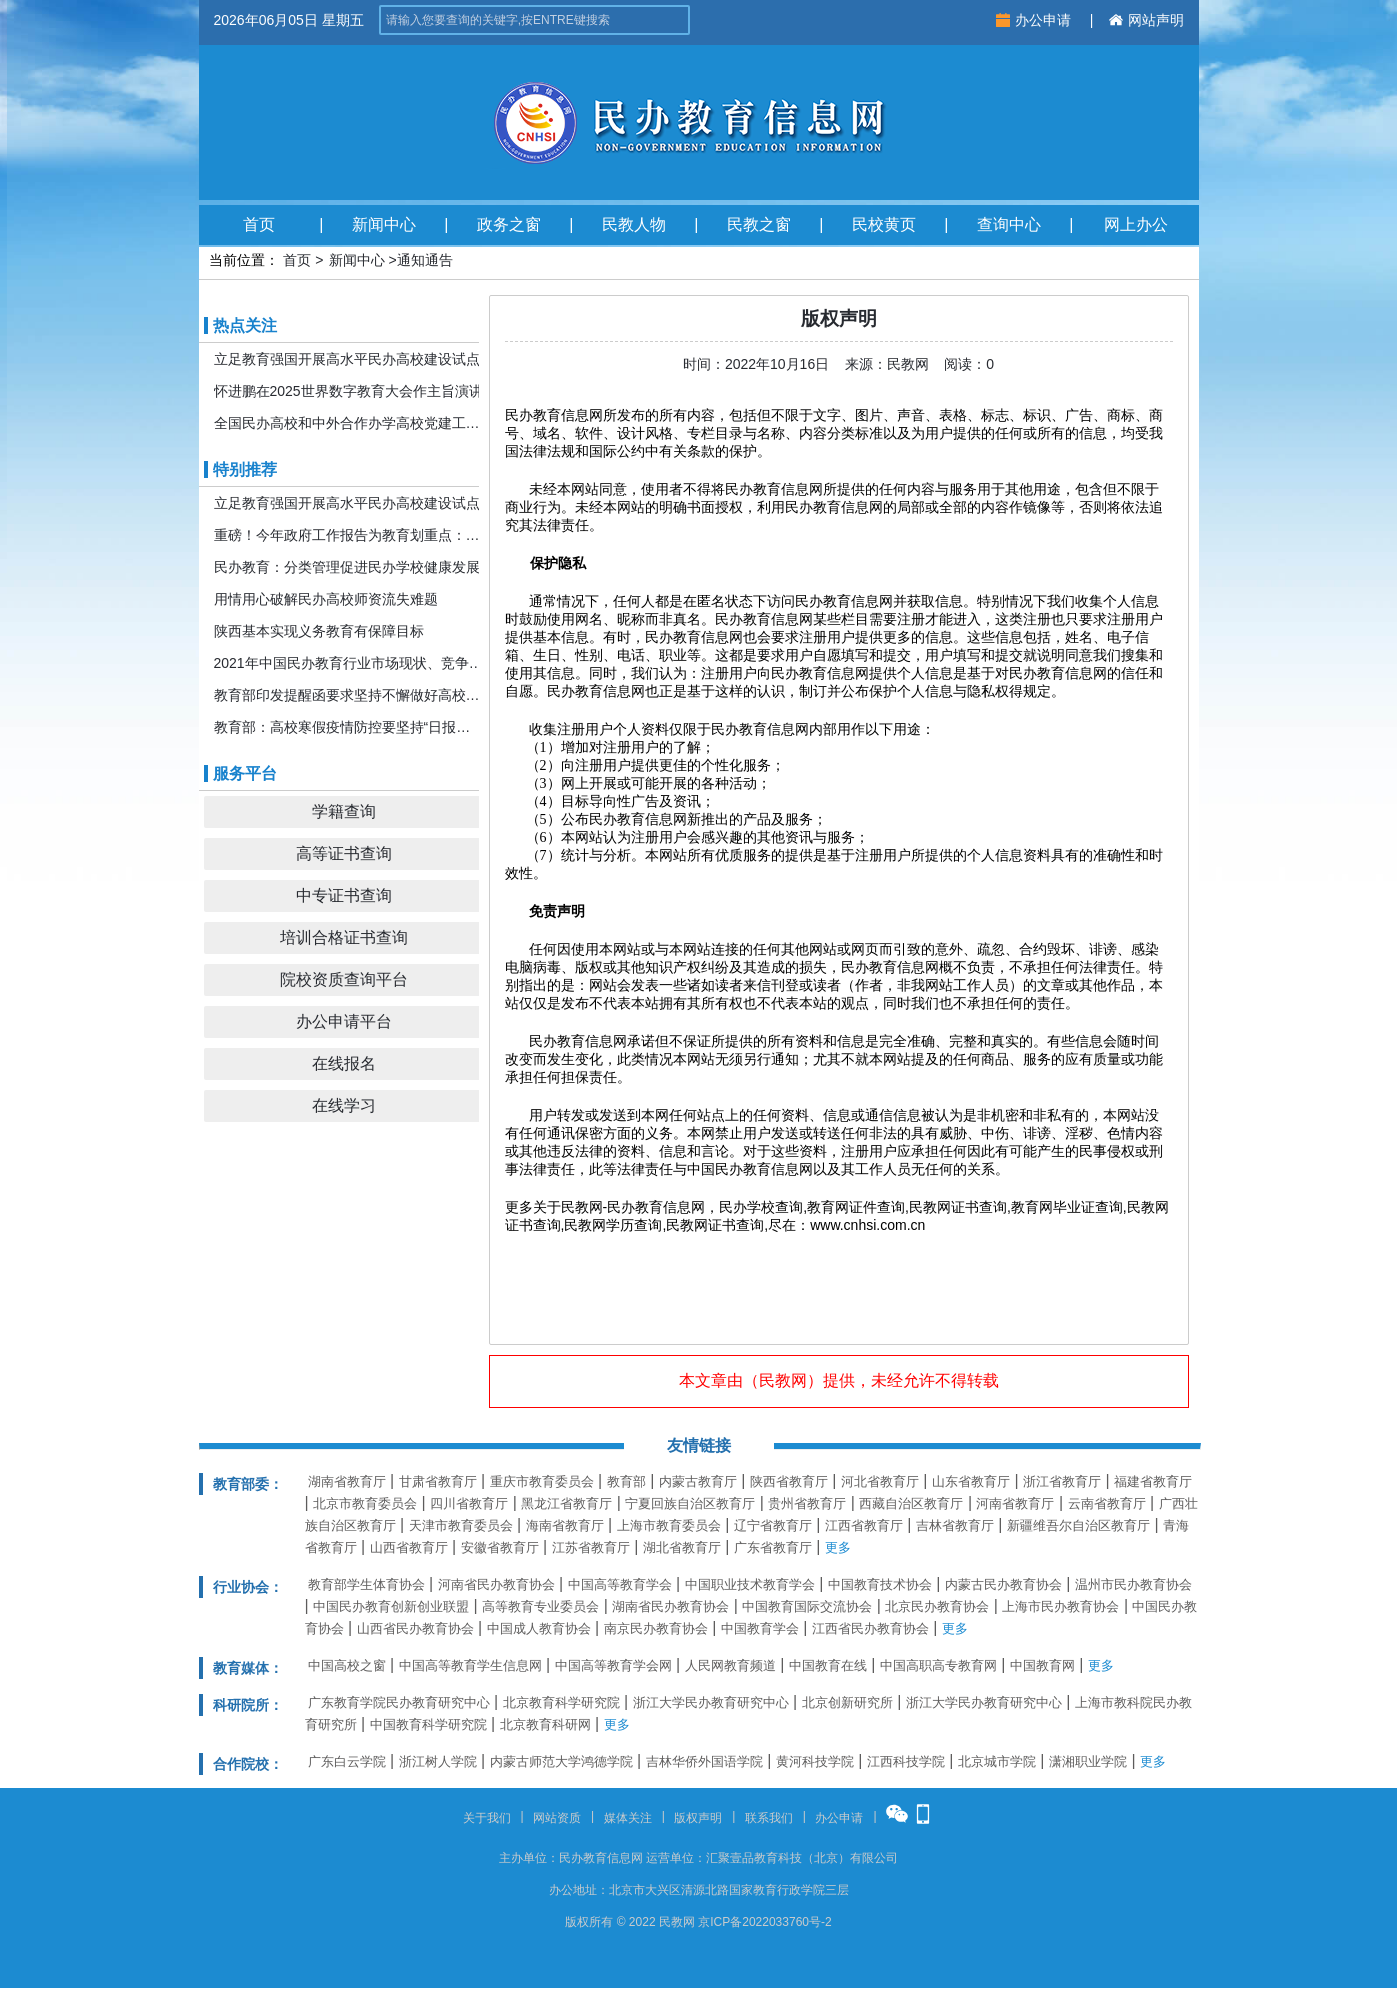 Image resolution: width=1397 pixels, height=2000 pixels. Describe the element at coordinates (579, 1890) in the screenshot. I see `办公地址：` at that location.